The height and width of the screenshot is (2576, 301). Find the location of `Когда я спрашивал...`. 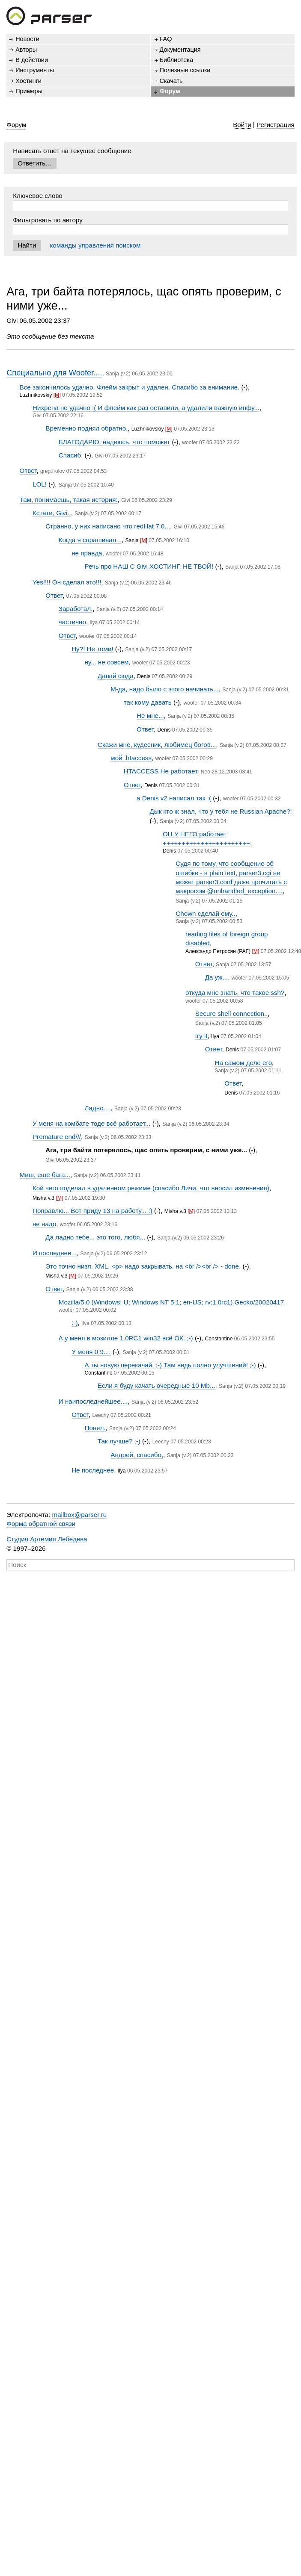

Когда я спрашивал... is located at coordinates (90, 539).